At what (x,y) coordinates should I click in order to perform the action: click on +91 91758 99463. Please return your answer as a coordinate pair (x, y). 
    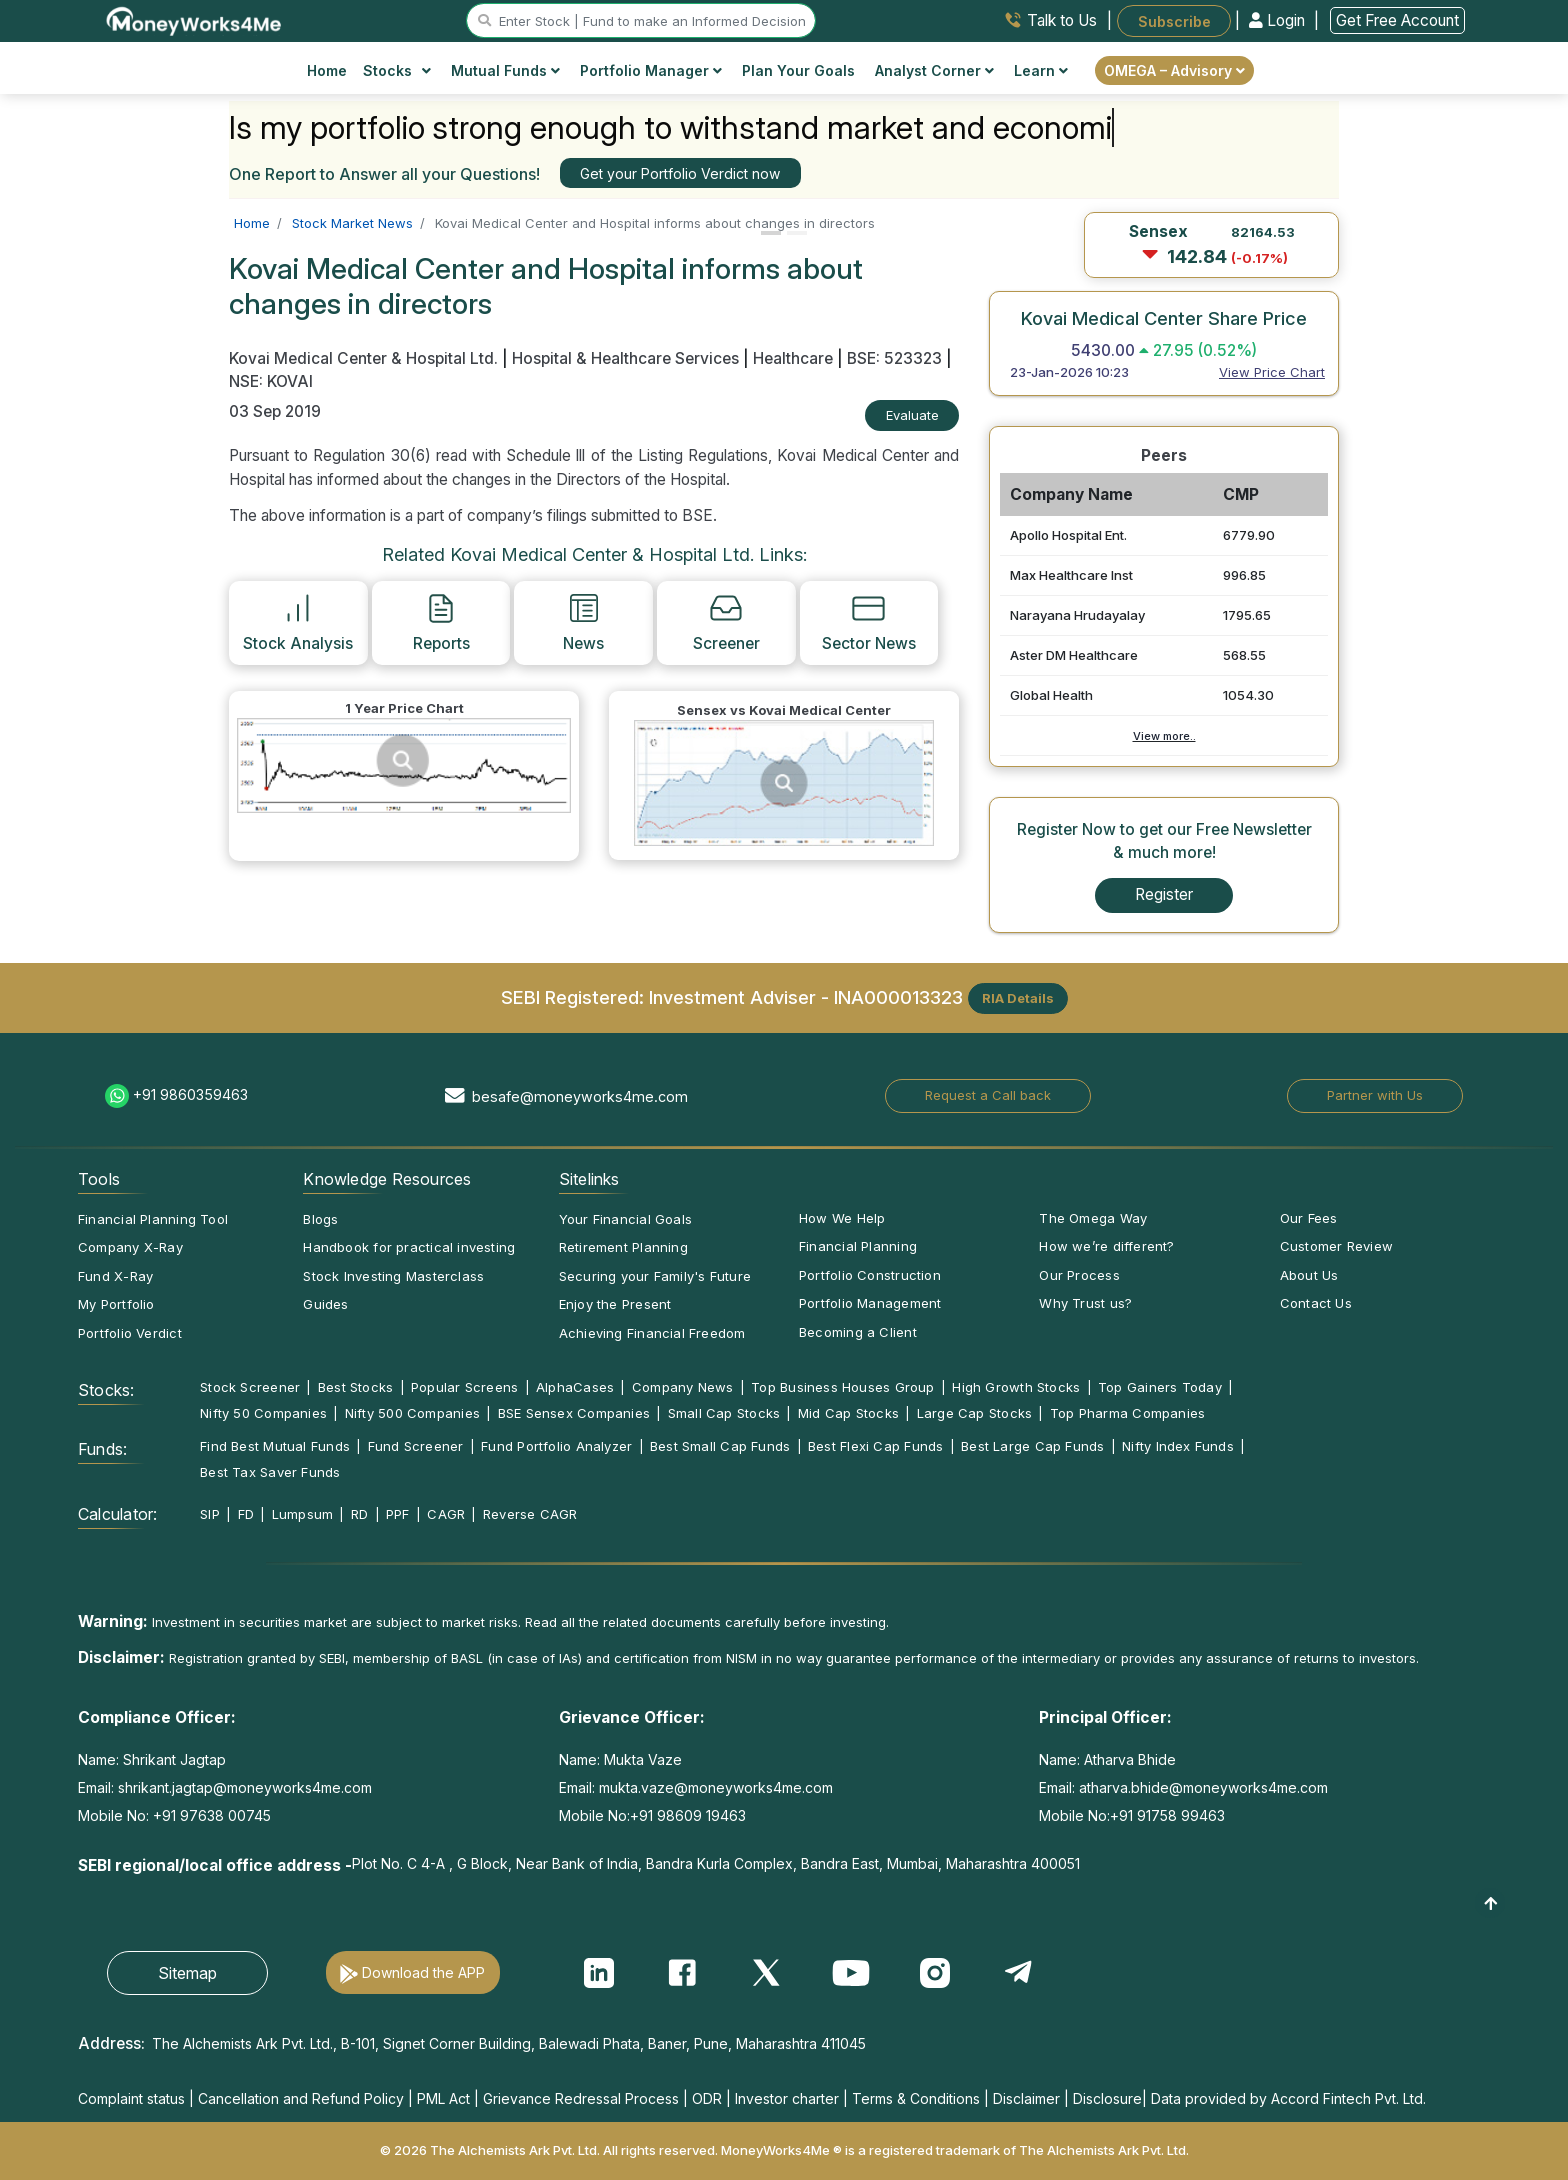
    Looking at the image, I should click on (1167, 1815).